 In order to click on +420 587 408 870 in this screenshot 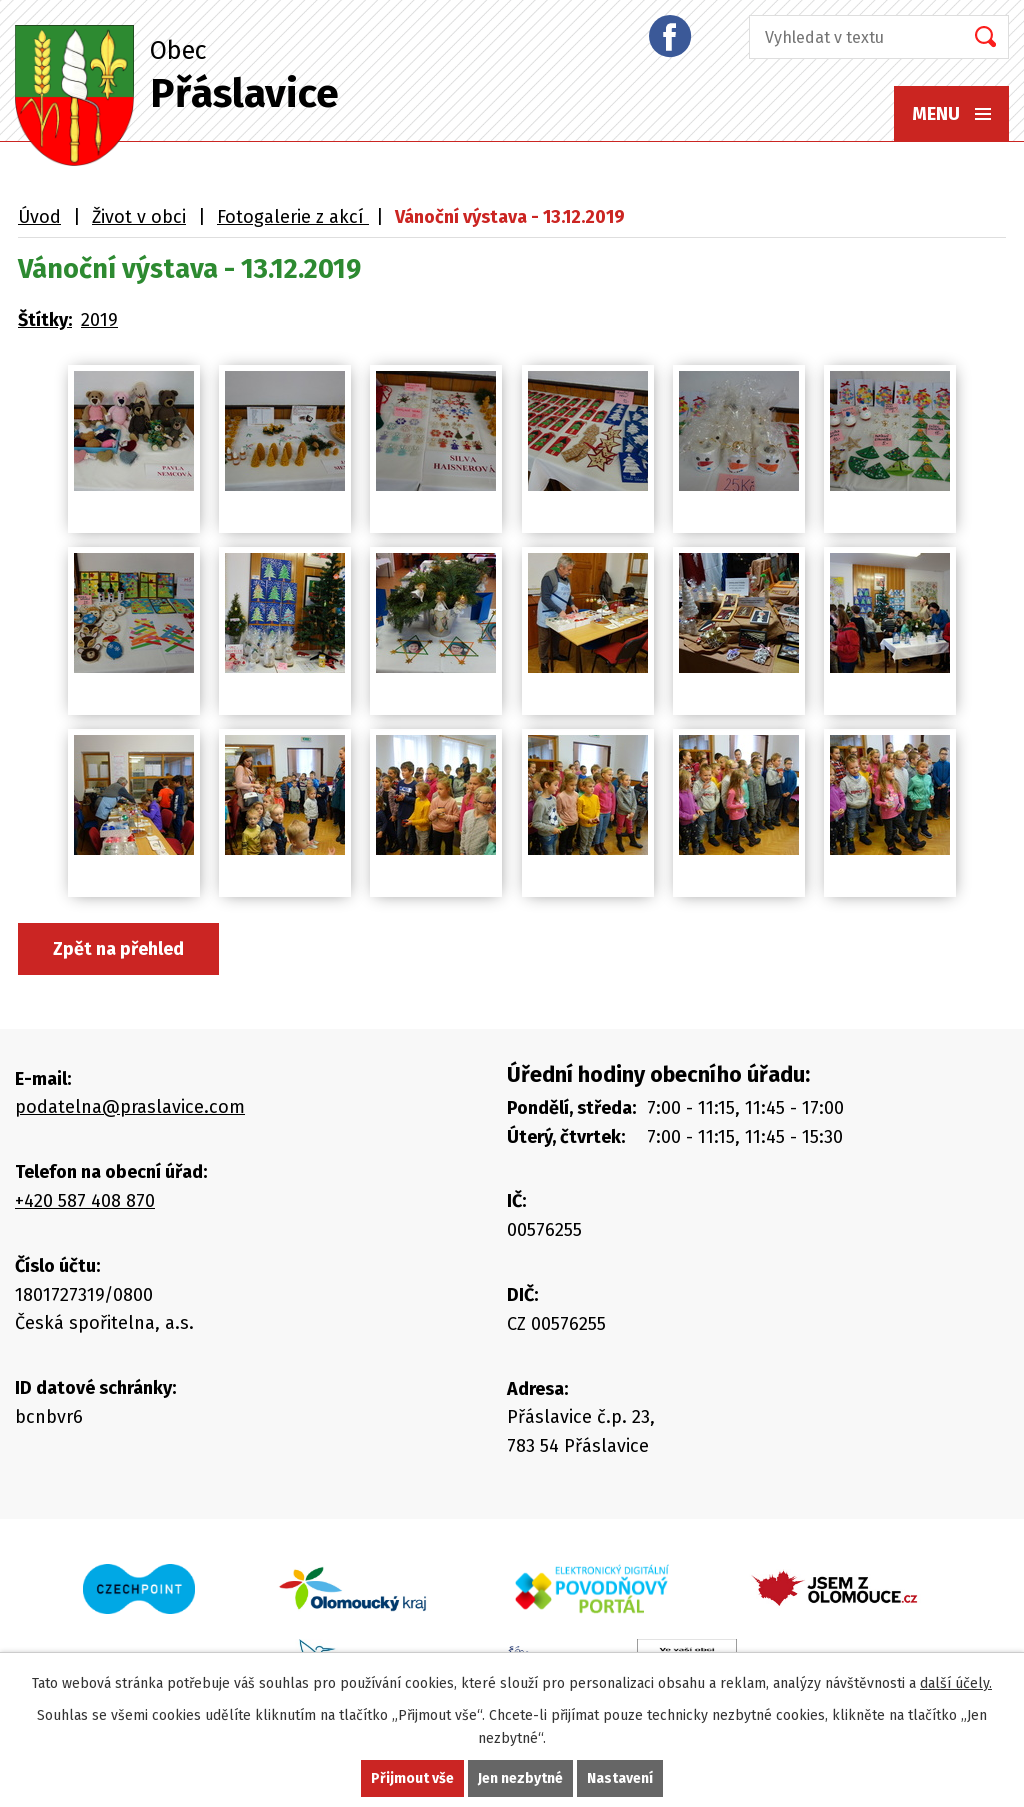, I will do `click(85, 1201)`.